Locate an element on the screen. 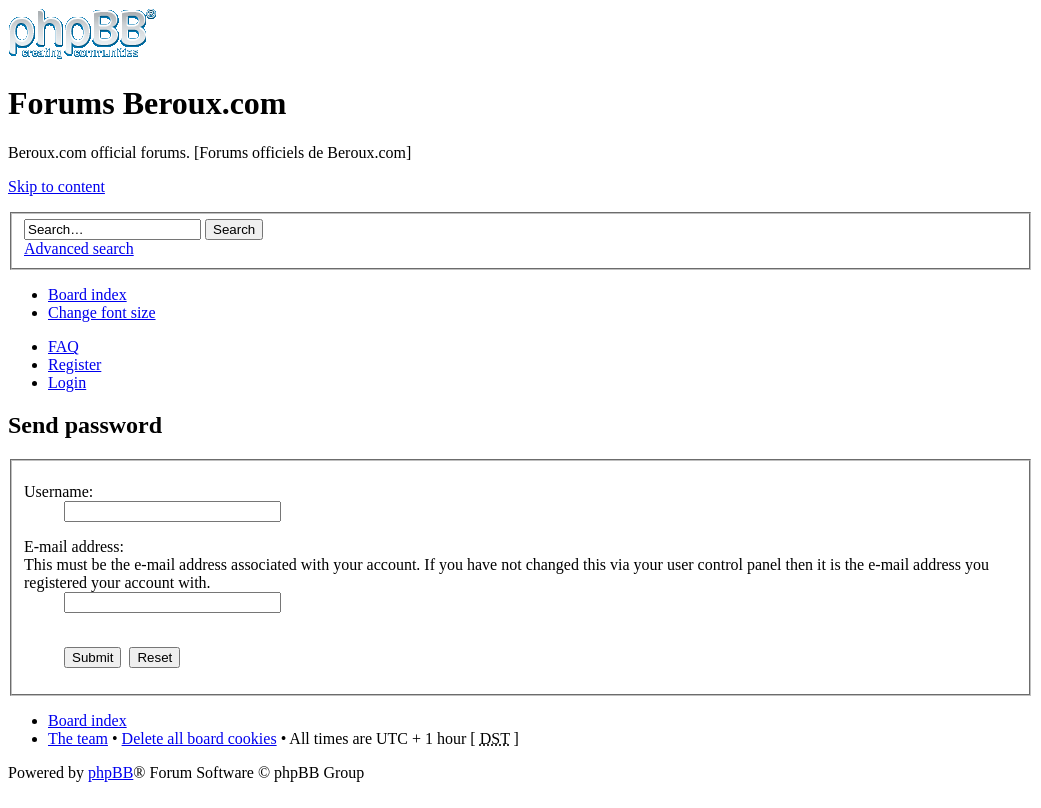 This screenshot has width=1041, height=808. The team is located at coordinates (78, 738).